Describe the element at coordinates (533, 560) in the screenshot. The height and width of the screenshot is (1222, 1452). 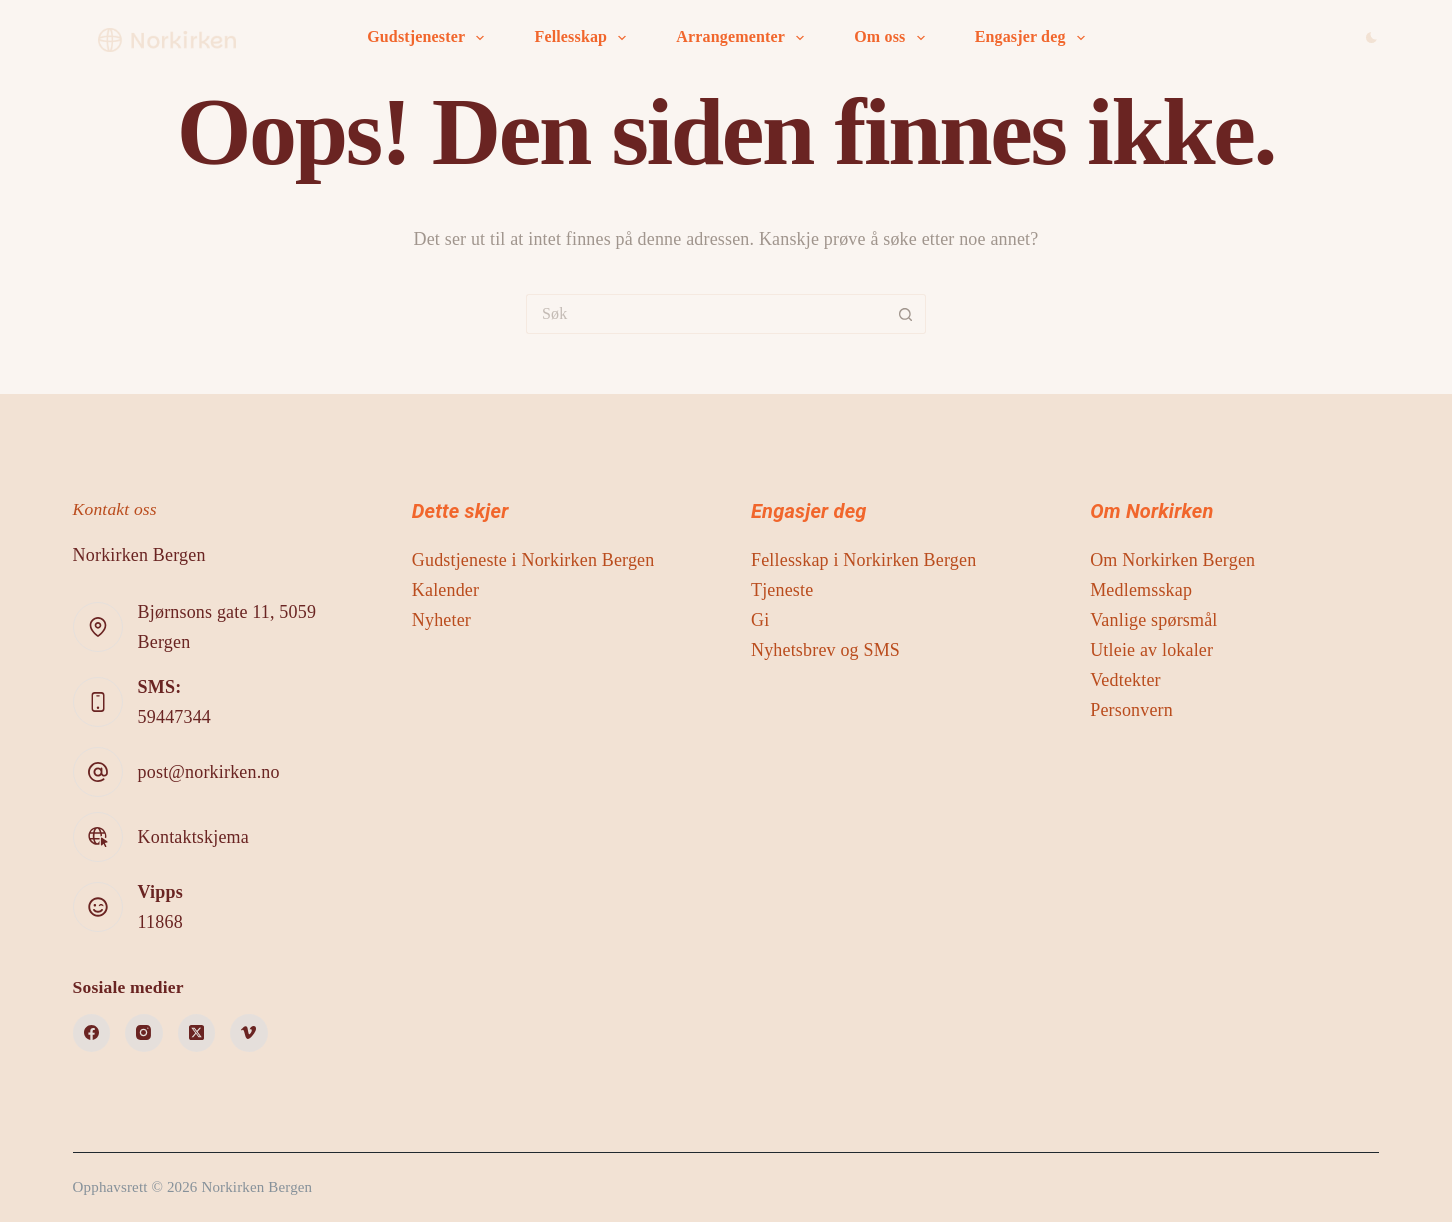
I see `Gudstjeneste i Norkirken Bergen` at that location.